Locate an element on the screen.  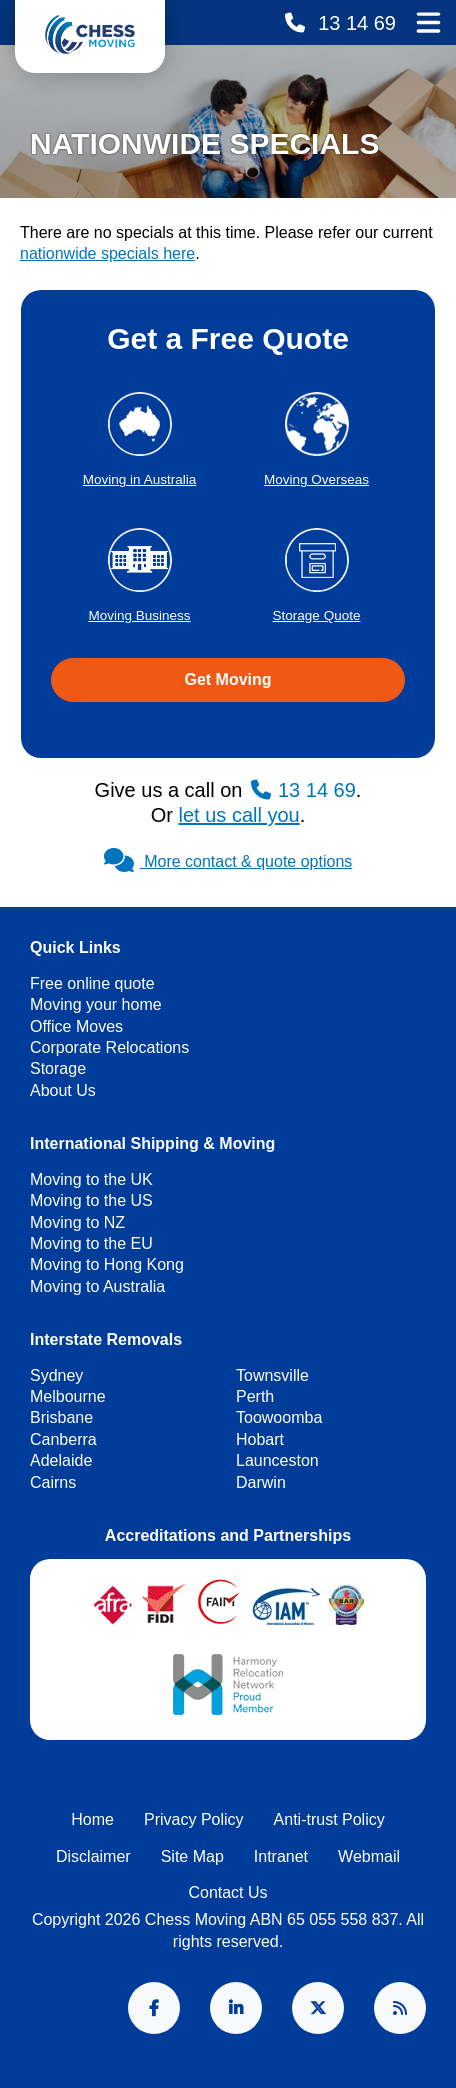
Adelaide is located at coordinates (61, 1460).